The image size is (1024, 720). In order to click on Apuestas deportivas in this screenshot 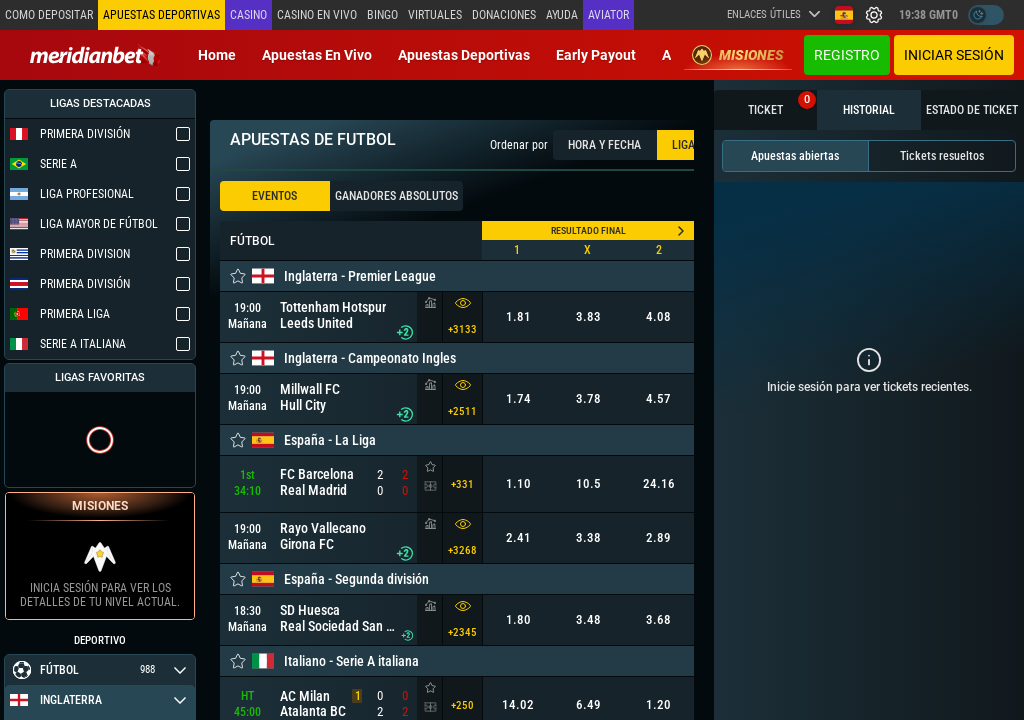, I will do `click(464, 55)`.